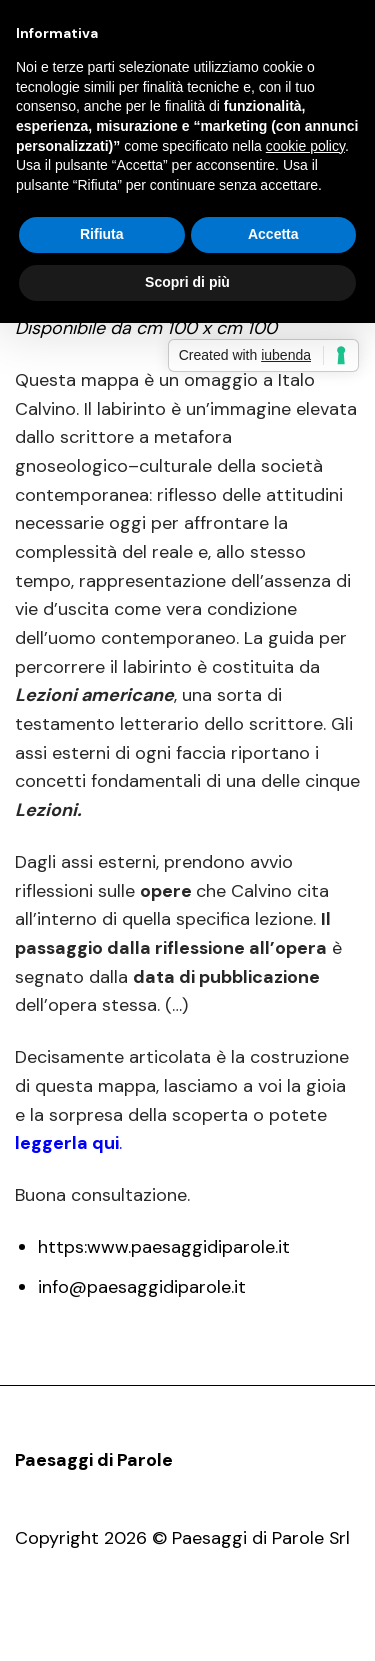 This screenshot has height=1661, width=375. I want to click on Rifiuta [button], so click(102, 234).